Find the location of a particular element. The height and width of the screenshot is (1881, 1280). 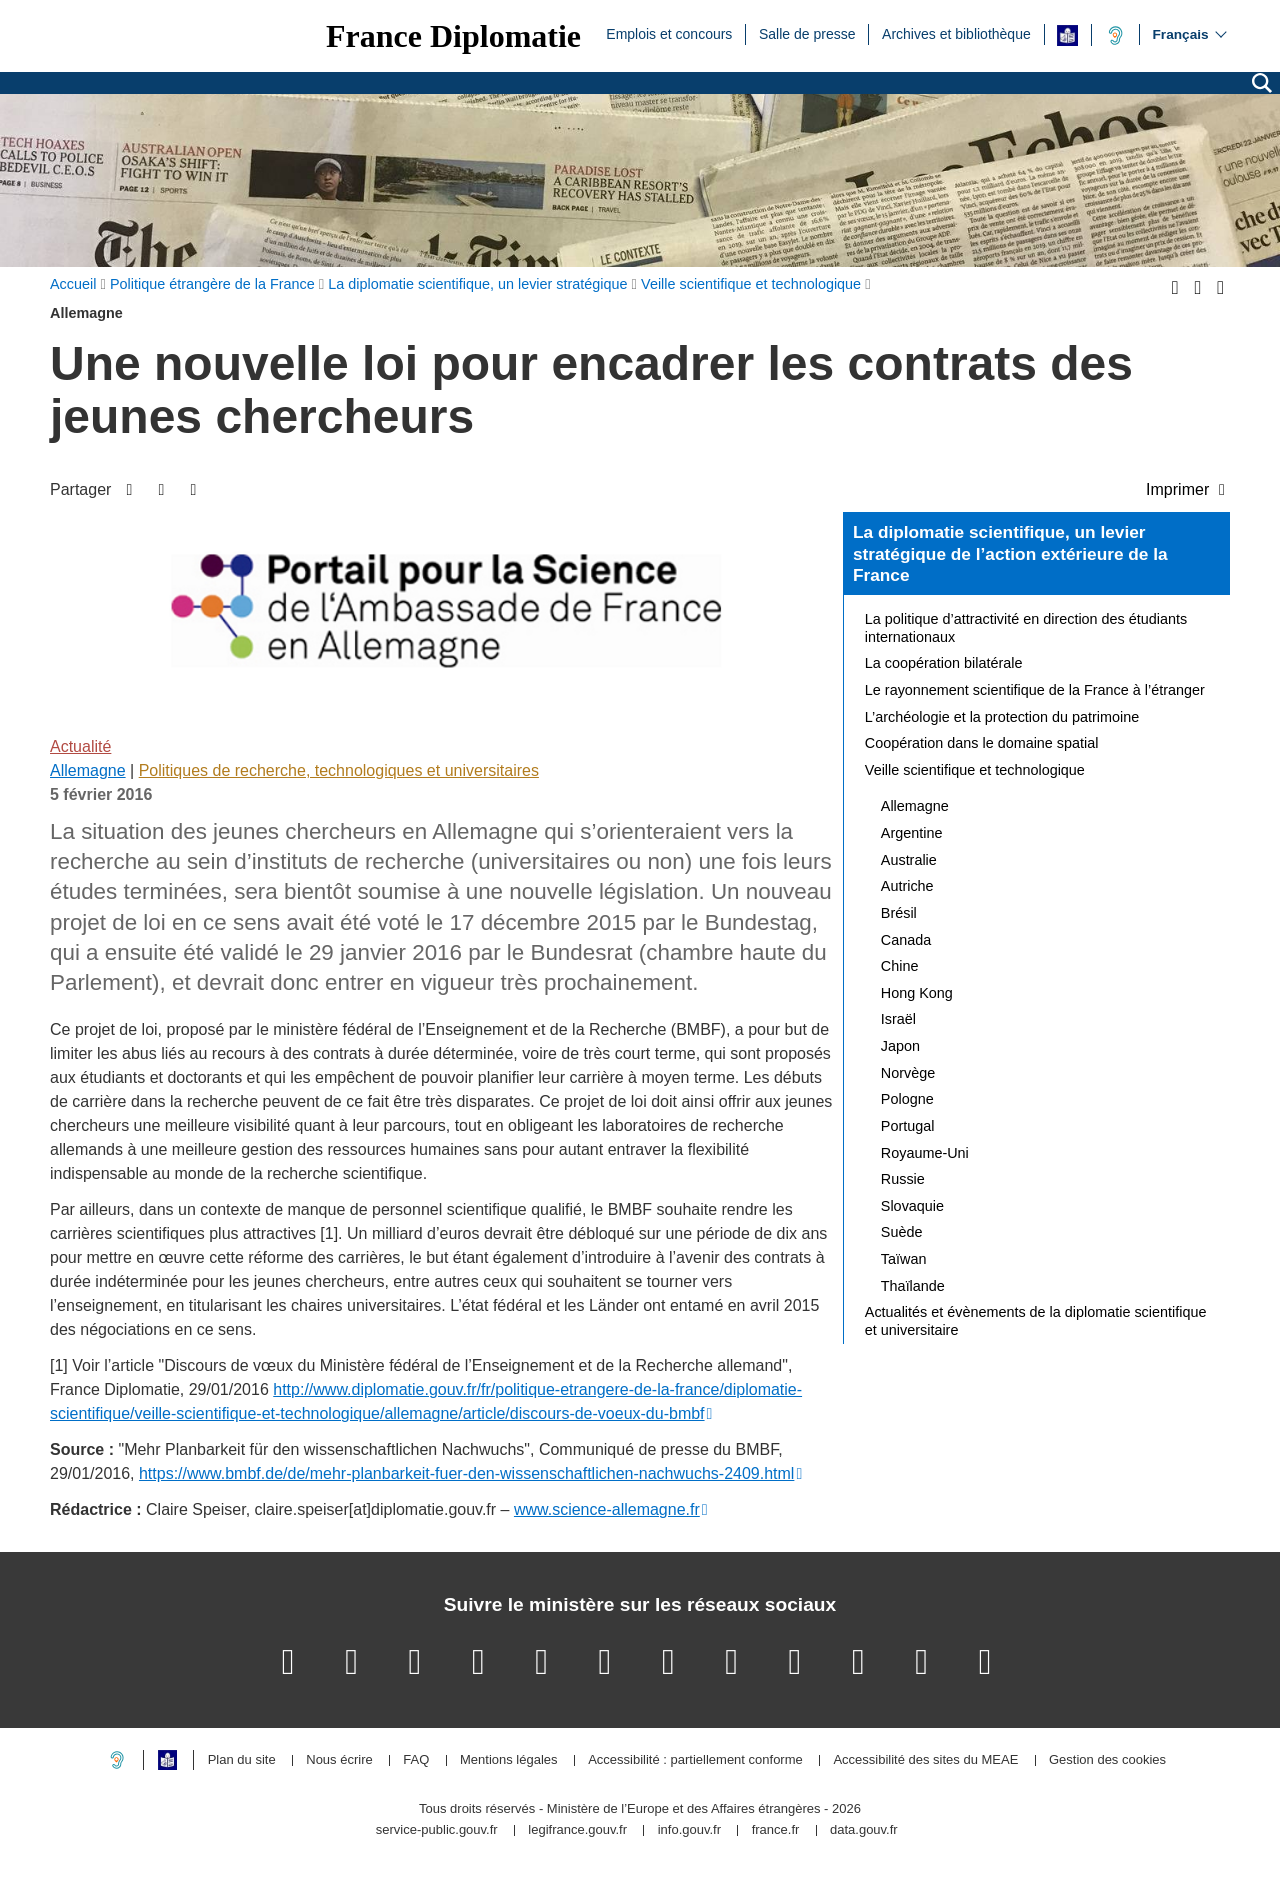

Salle de presse is located at coordinates (807, 33).